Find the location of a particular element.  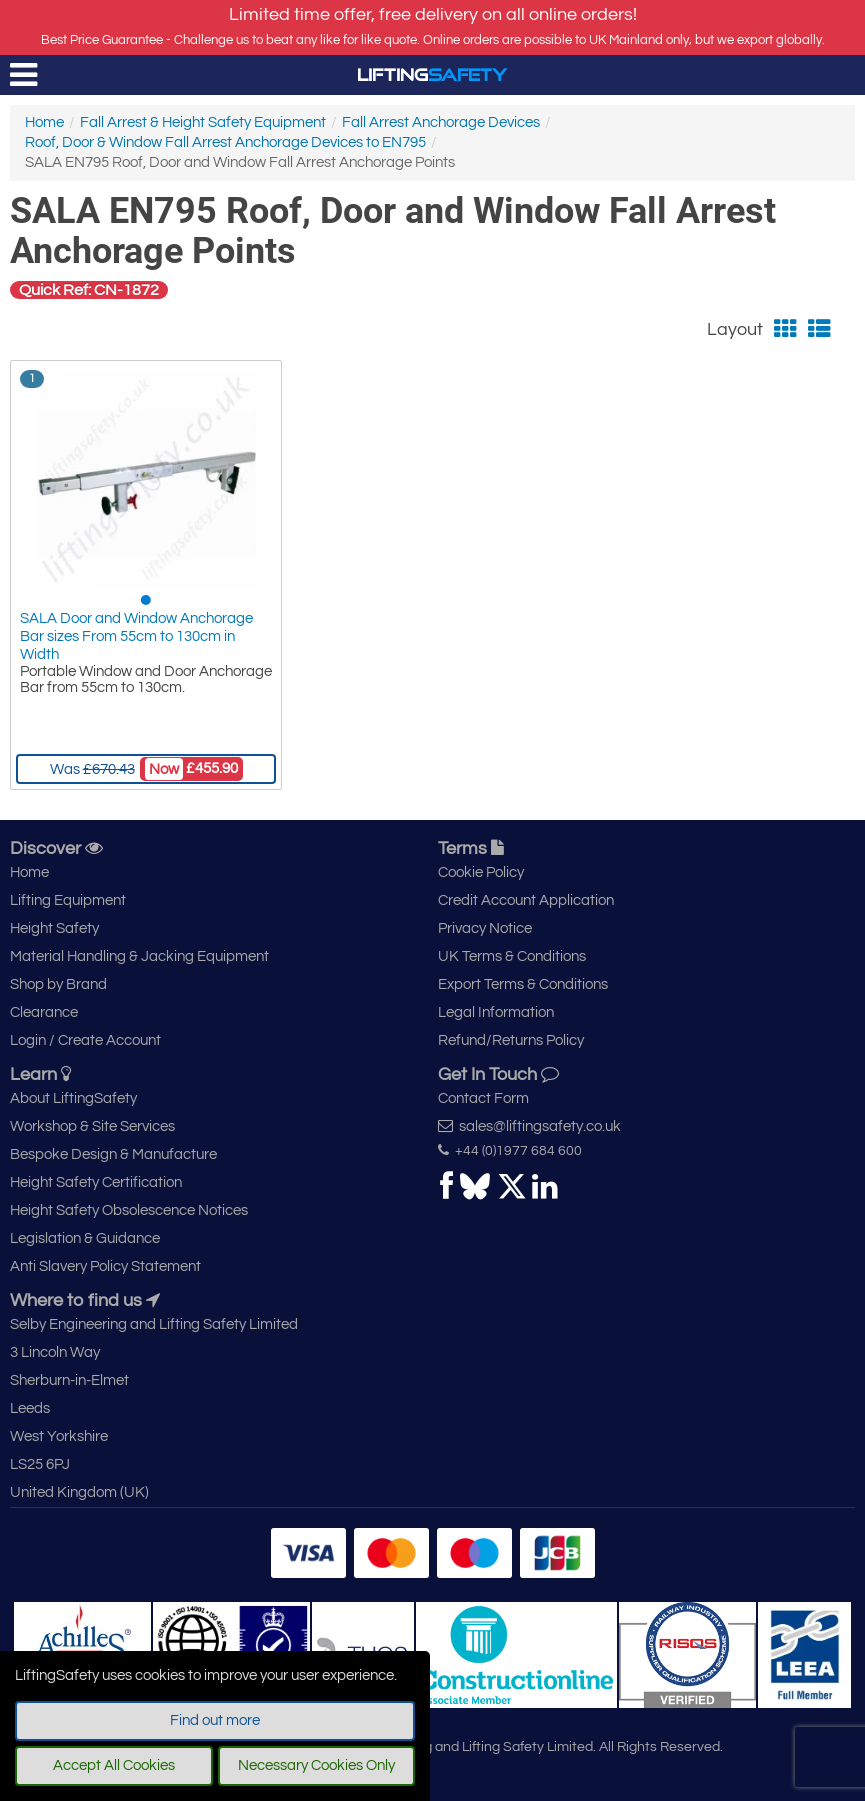

Shop by Brand is located at coordinates (58, 984).